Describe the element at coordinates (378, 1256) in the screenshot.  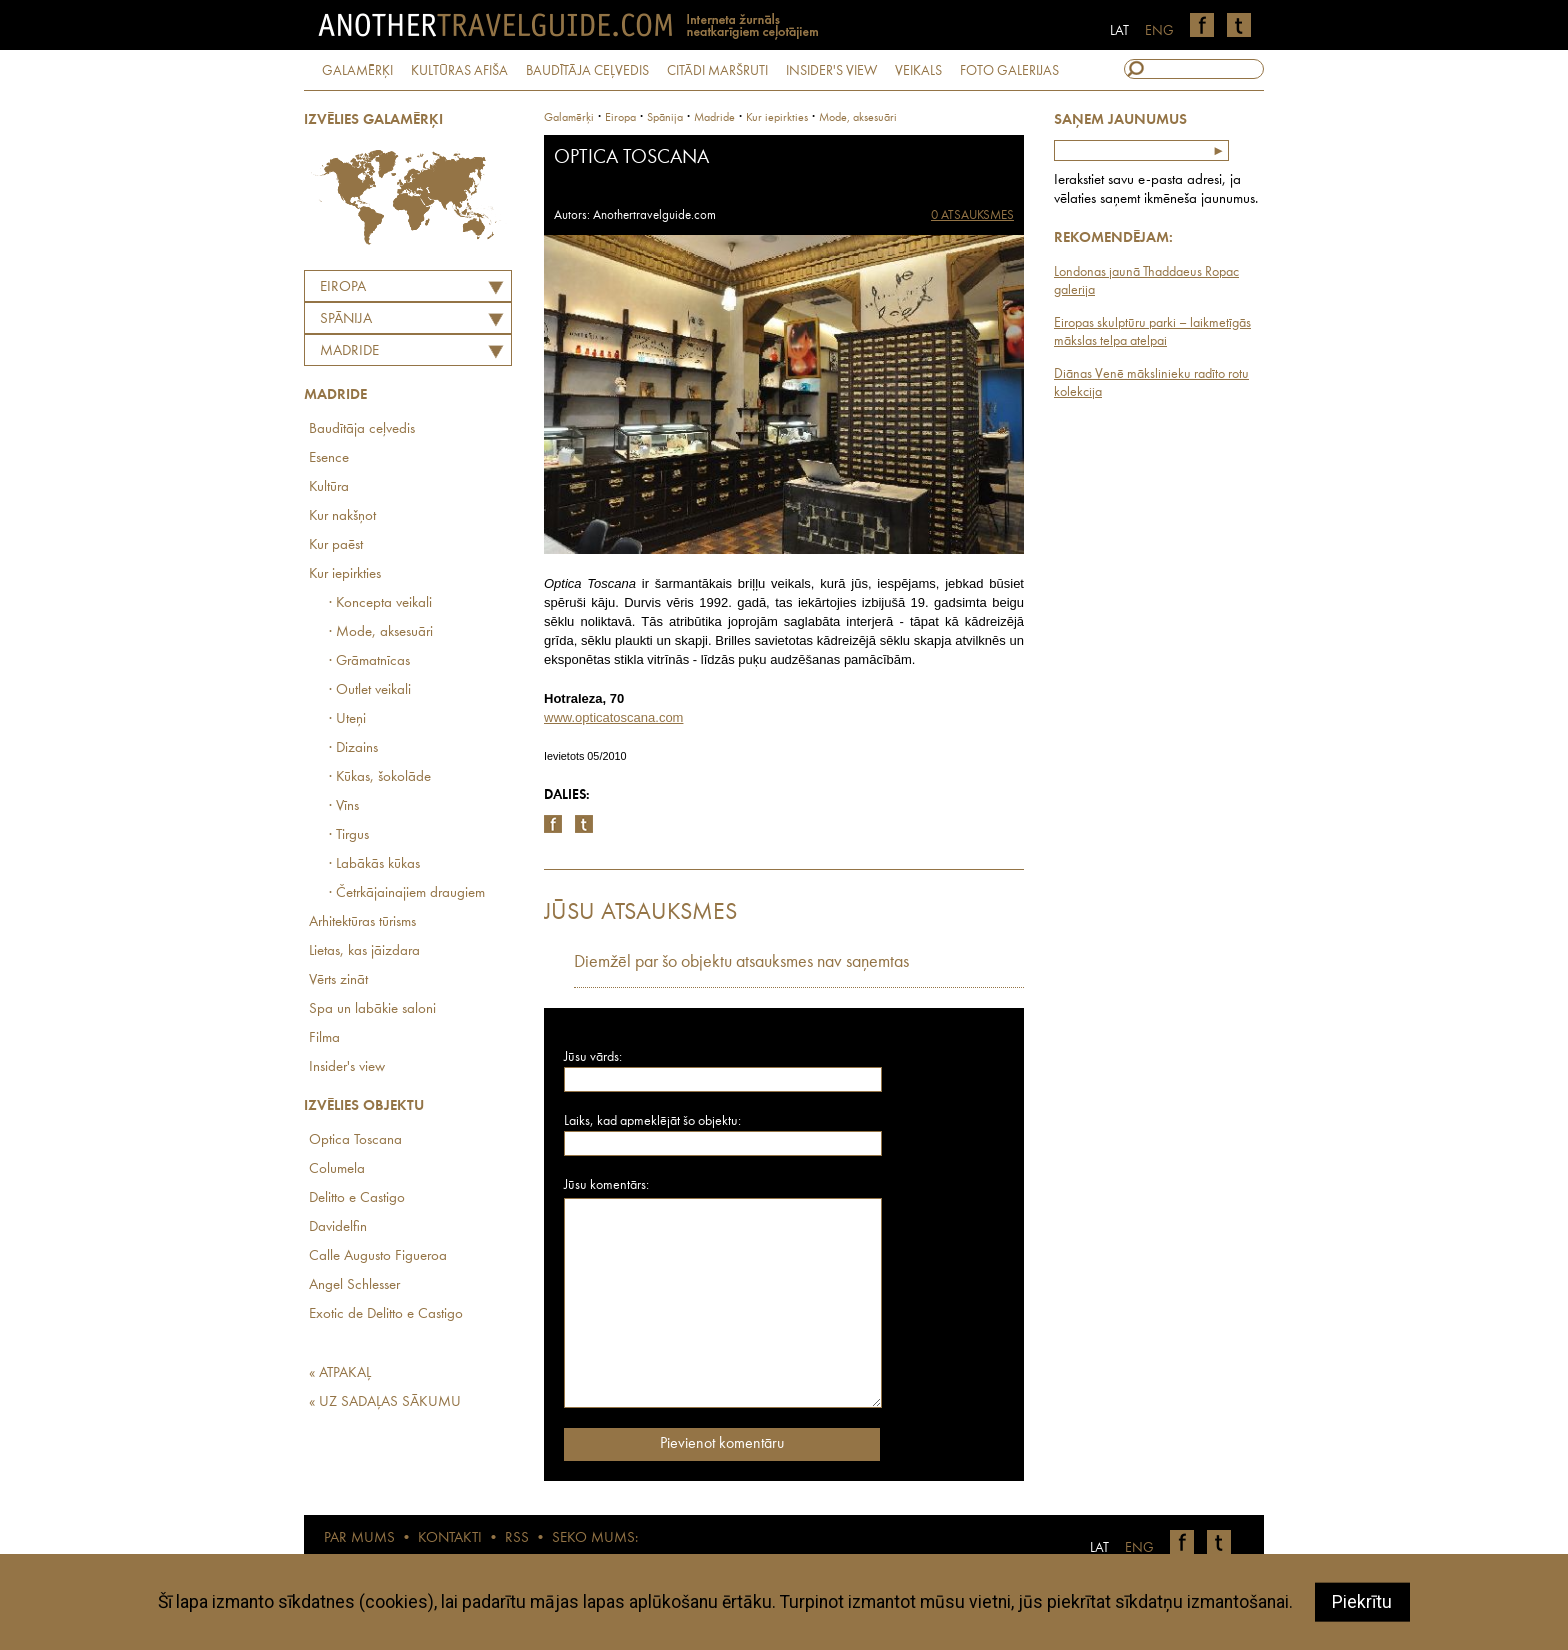
I see `Calle Augusto Figueroa` at that location.